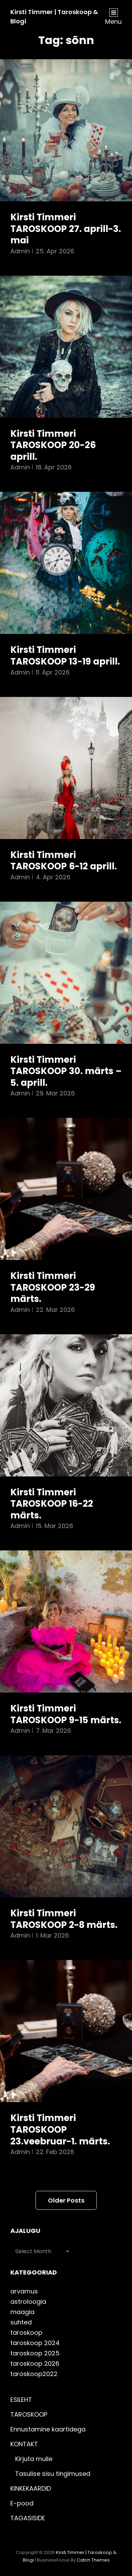 This screenshot has height=2576, width=132. Describe the element at coordinates (35, 2353) in the screenshot. I see `taroskoop 2025` at that location.